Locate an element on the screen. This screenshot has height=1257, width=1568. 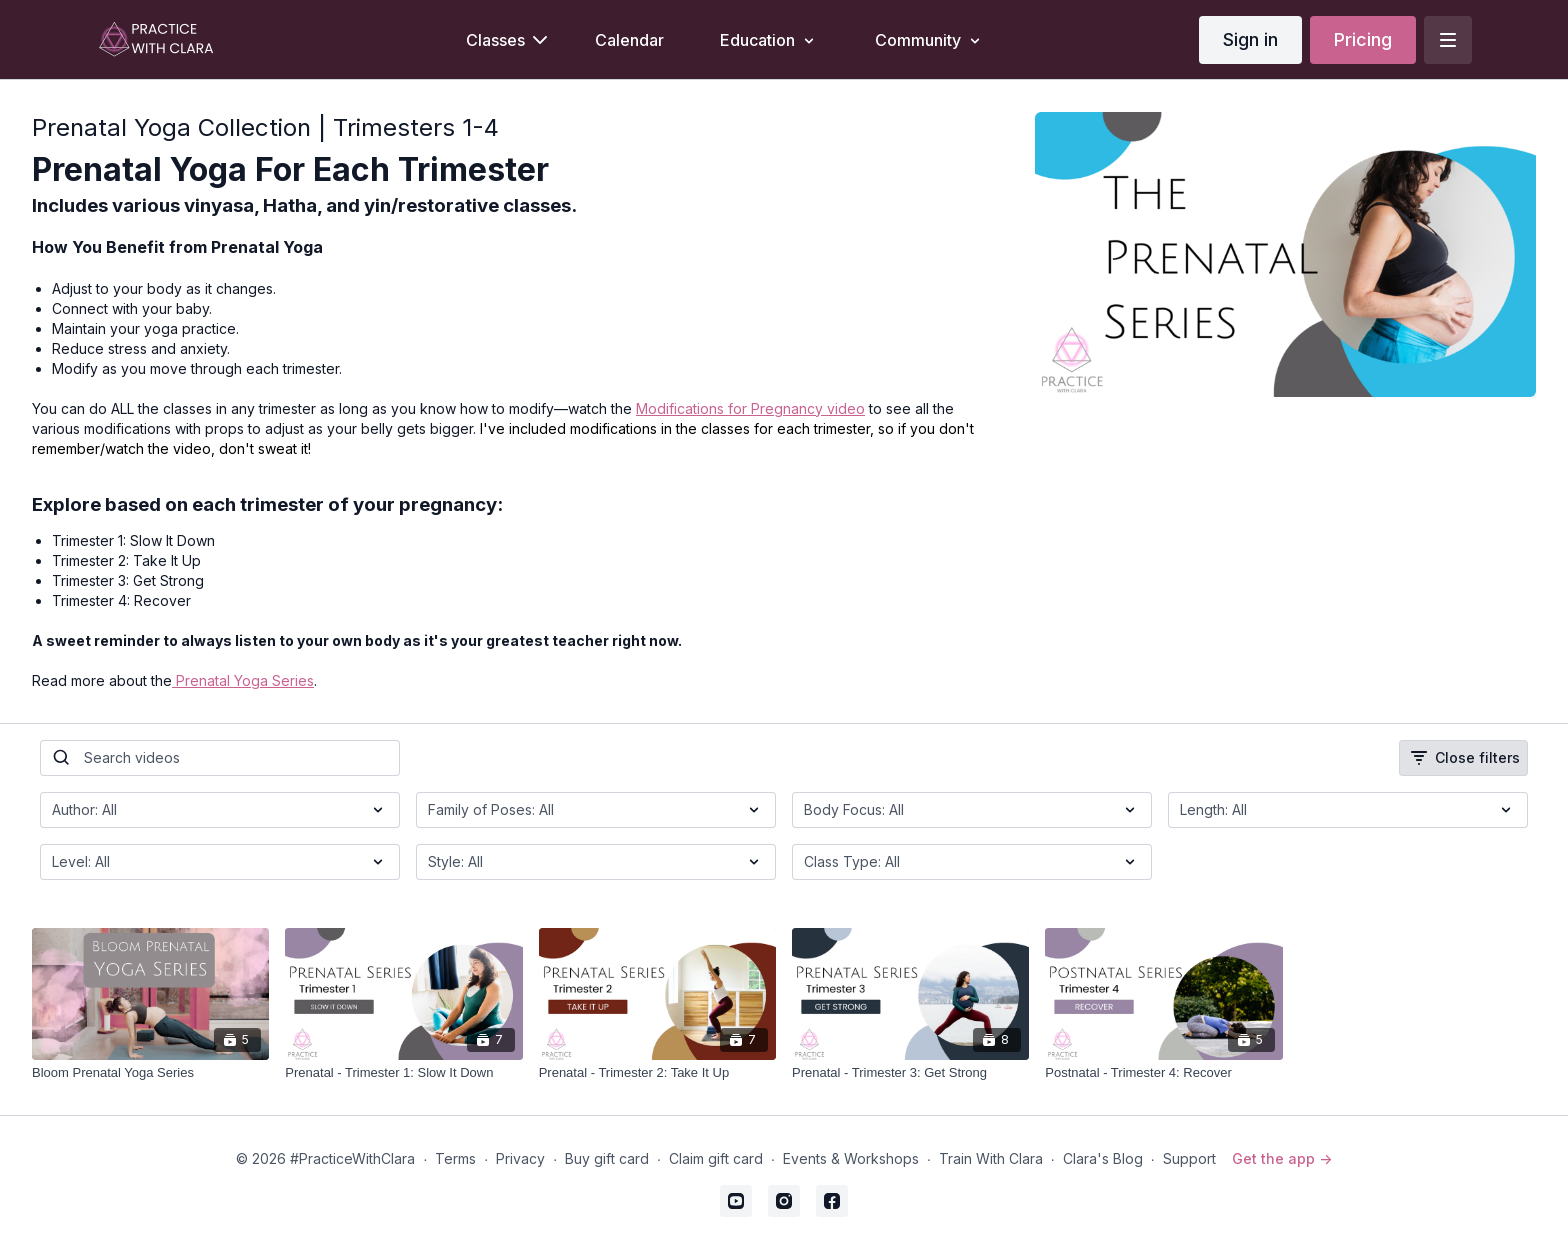
Prenatal Yoga Series is located at coordinates (243, 680).